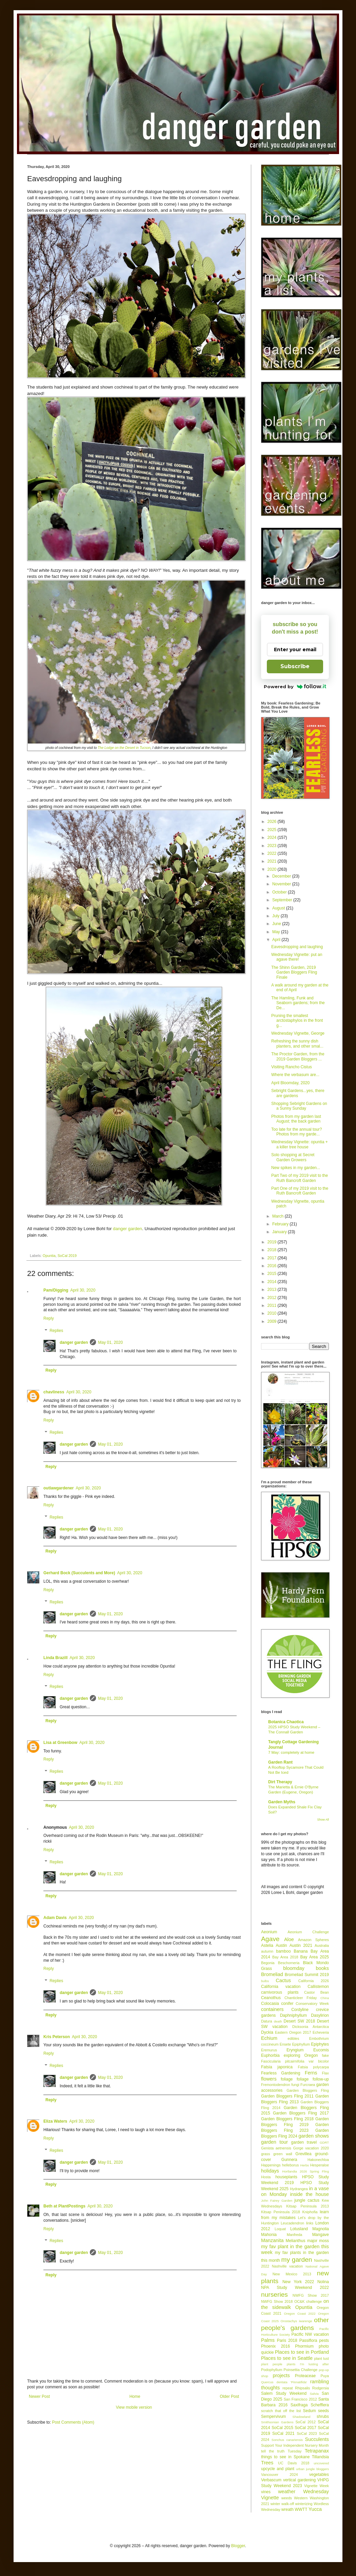 The height and width of the screenshot is (2576, 356). What do you see at coordinates (308, 2301) in the screenshot?
I see `OC&K challenge` at bounding box center [308, 2301].